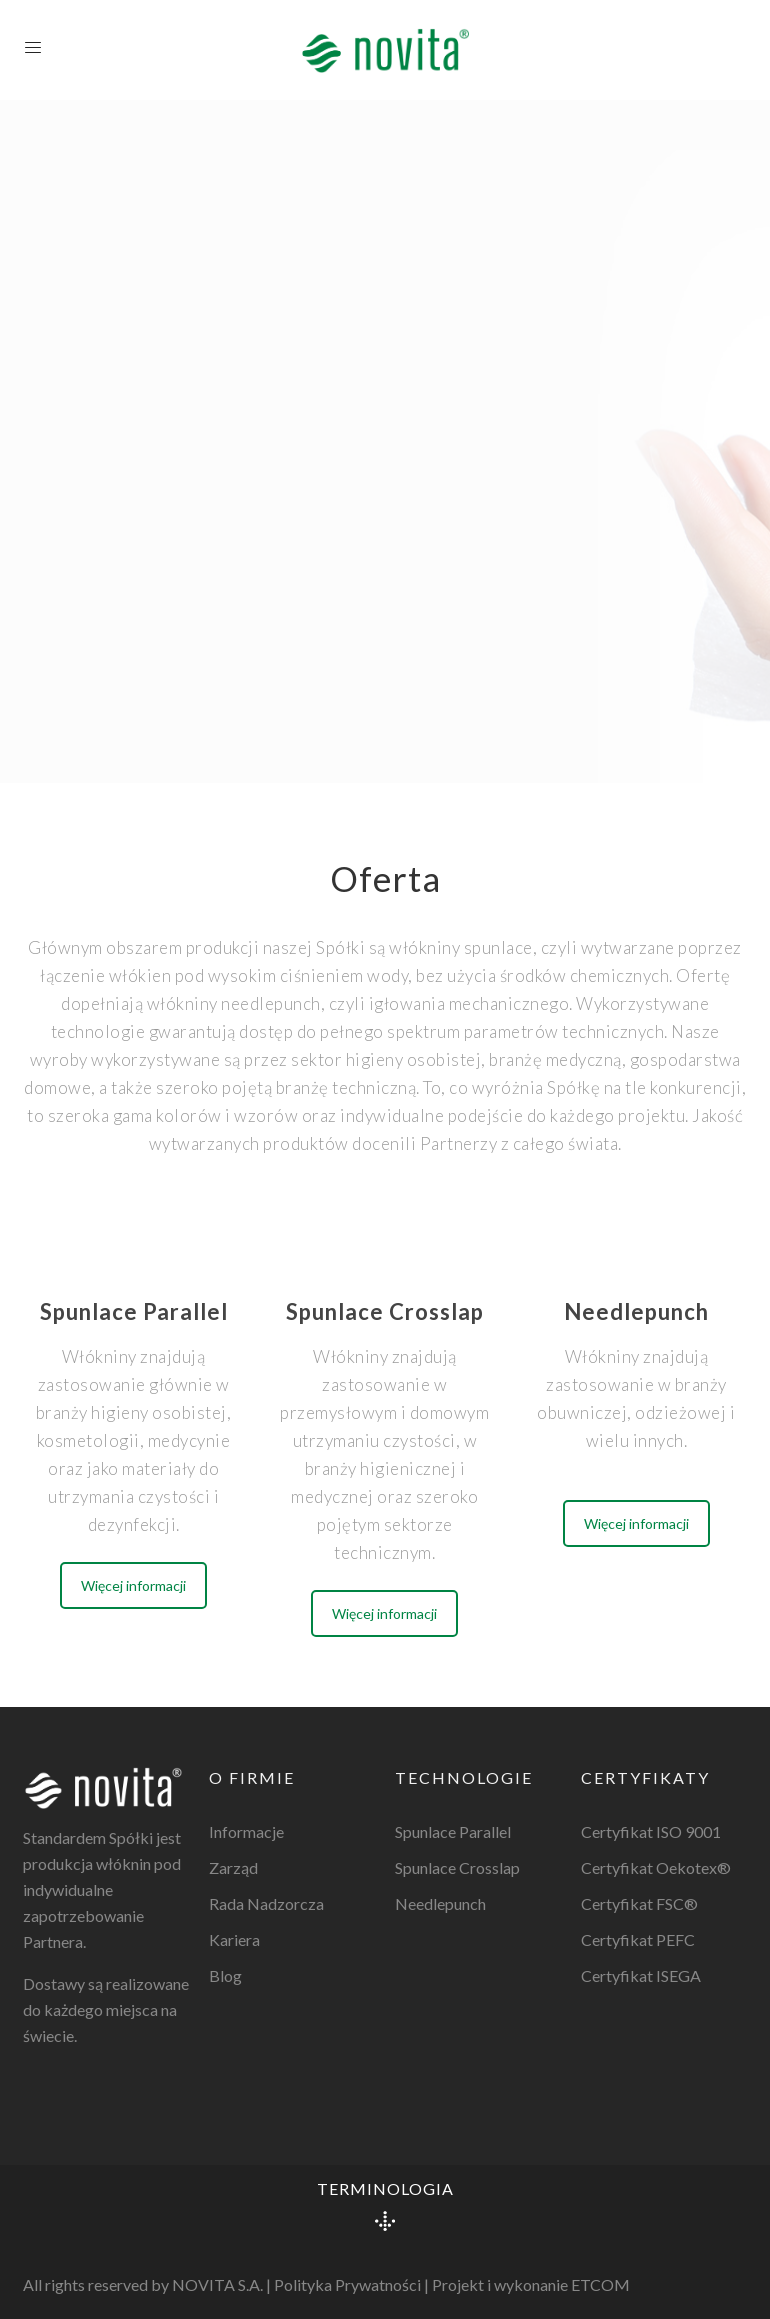  I want to click on Informacje, so click(246, 1831).